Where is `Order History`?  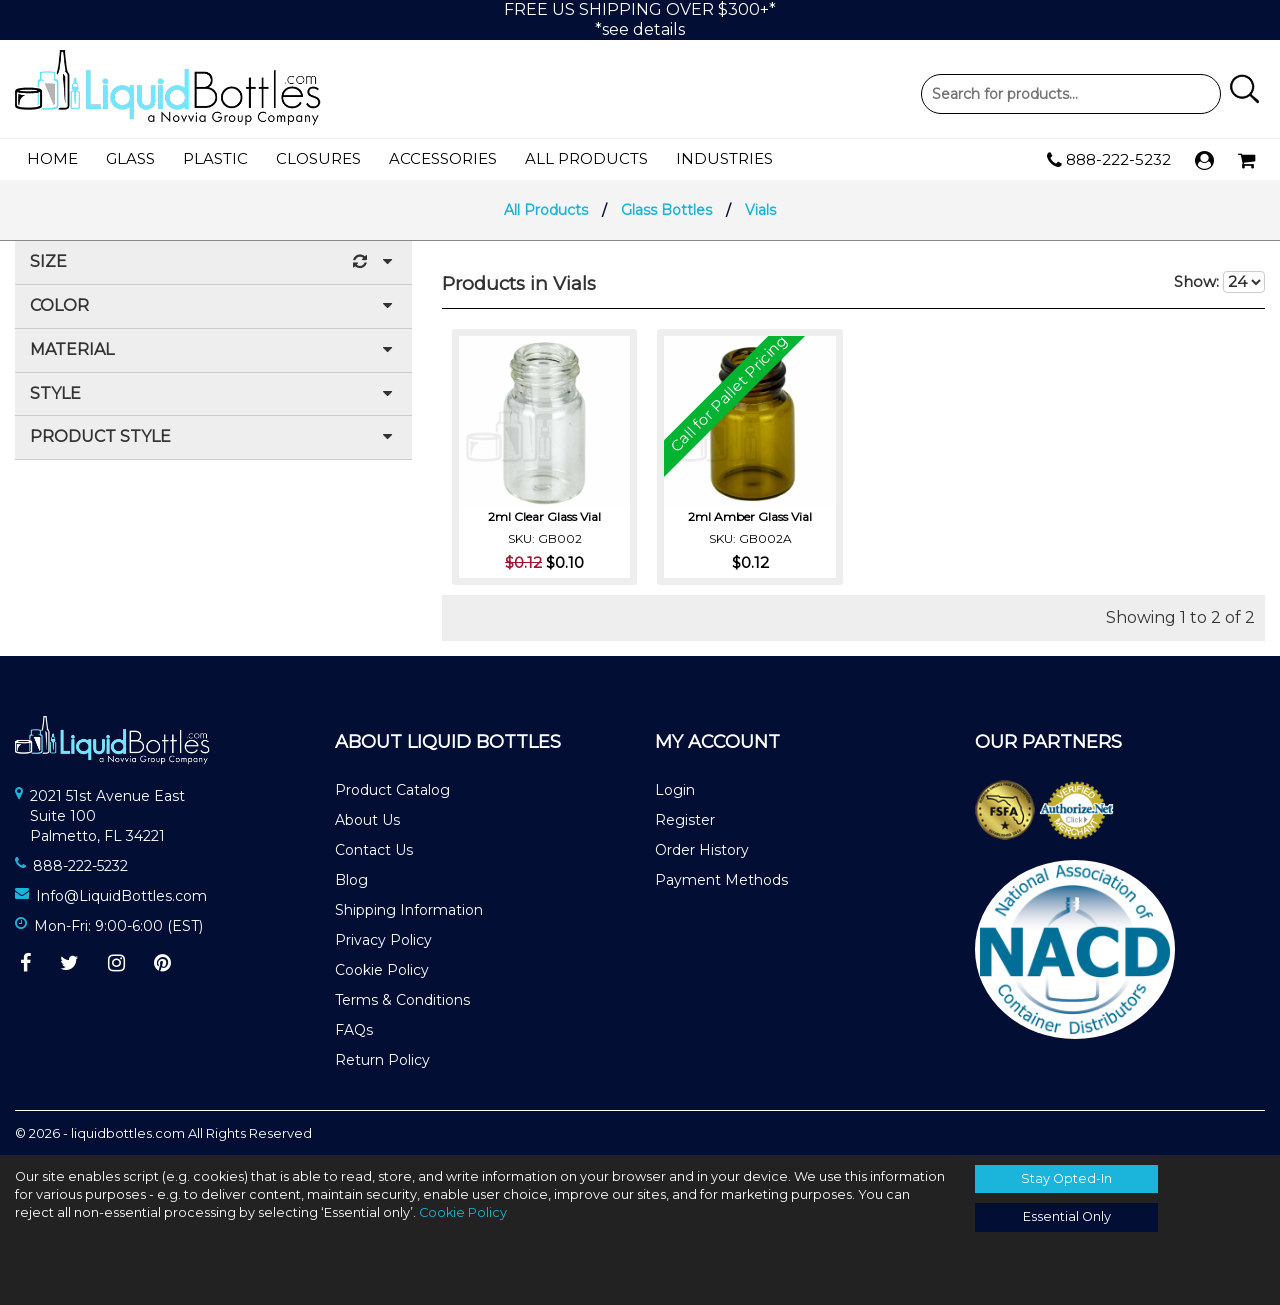
Order History is located at coordinates (702, 850).